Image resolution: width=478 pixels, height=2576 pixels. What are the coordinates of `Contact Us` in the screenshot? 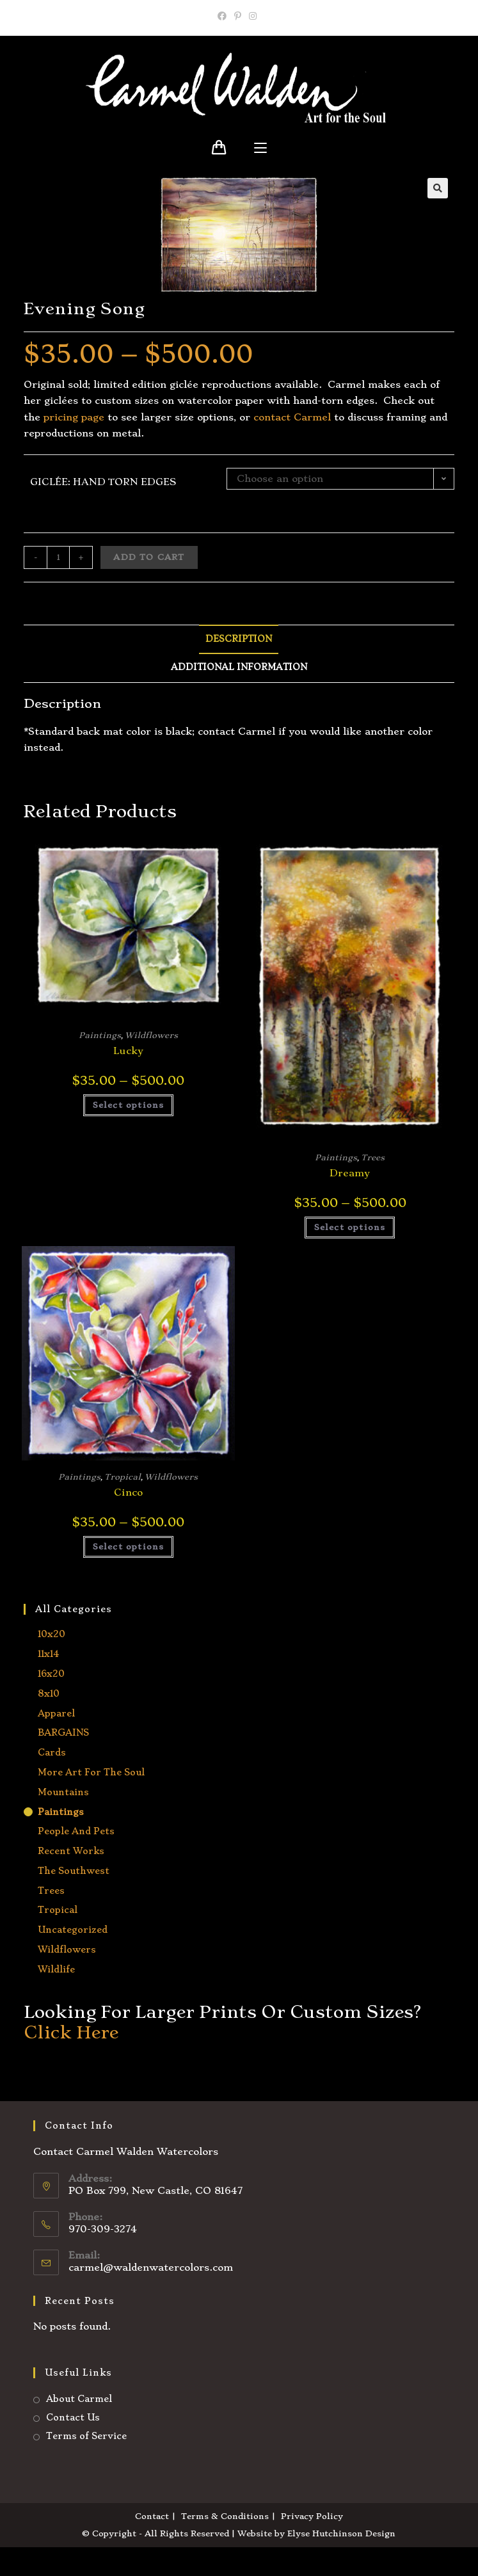 It's located at (73, 2417).